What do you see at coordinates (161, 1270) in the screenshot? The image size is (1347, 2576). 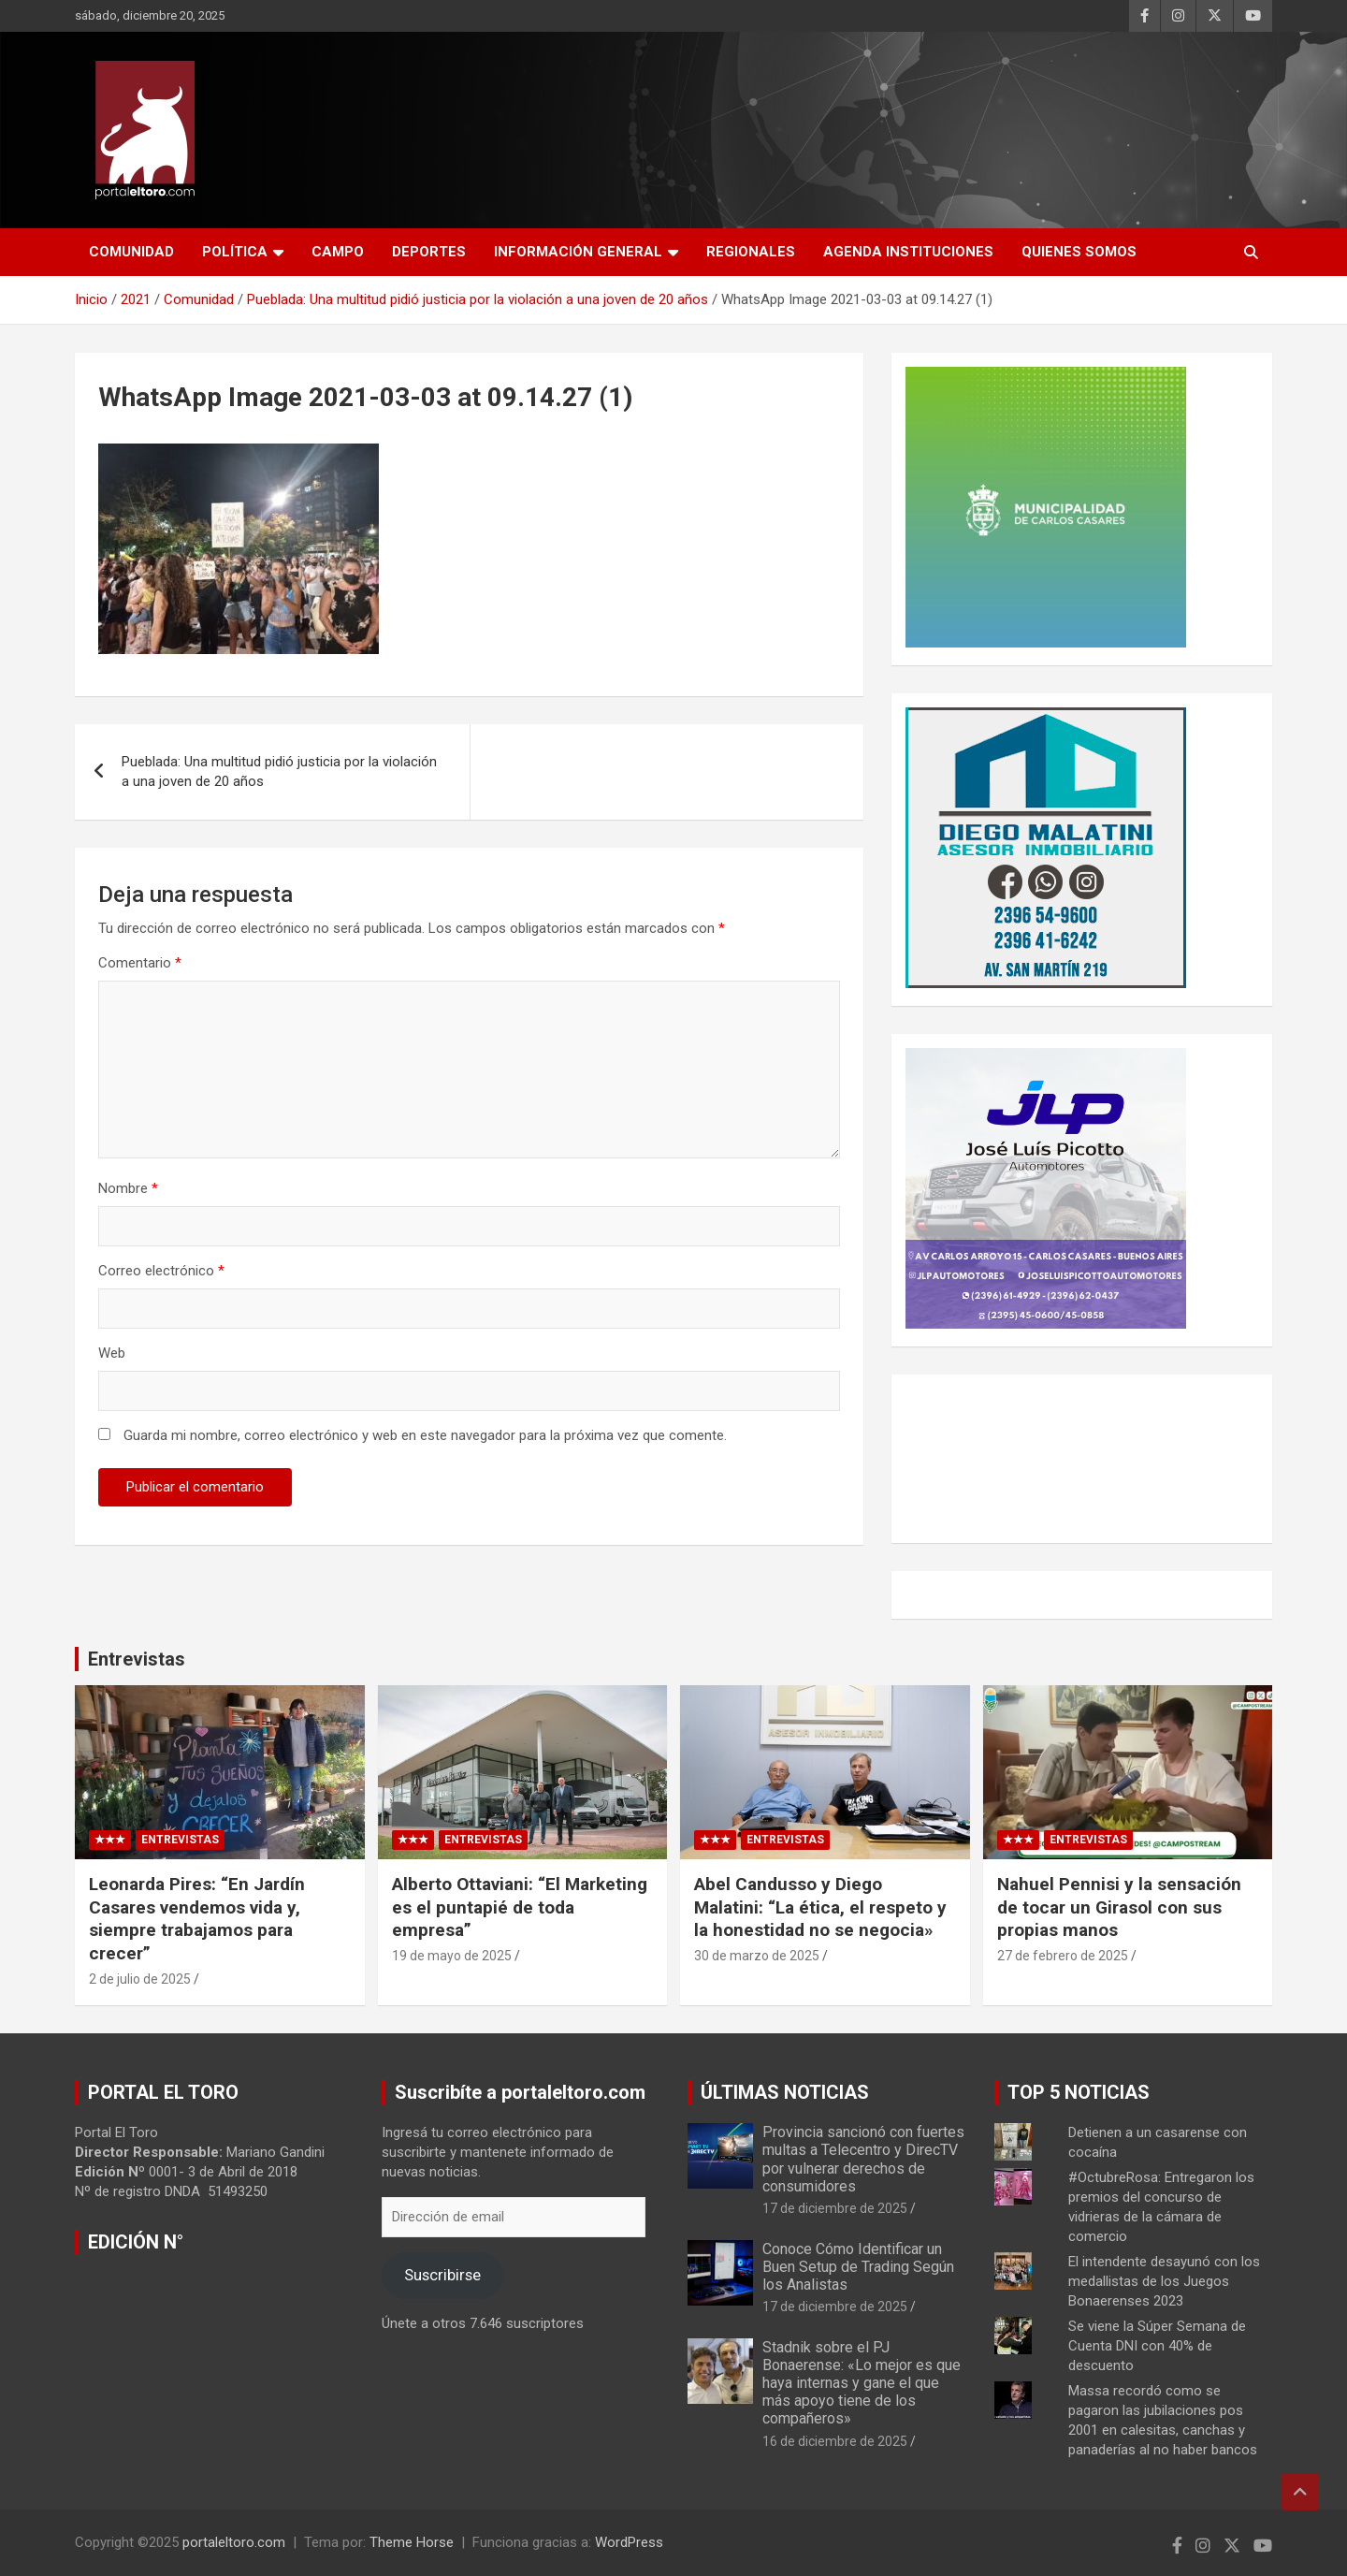 I see `Correo electrónico` at bounding box center [161, 1270].